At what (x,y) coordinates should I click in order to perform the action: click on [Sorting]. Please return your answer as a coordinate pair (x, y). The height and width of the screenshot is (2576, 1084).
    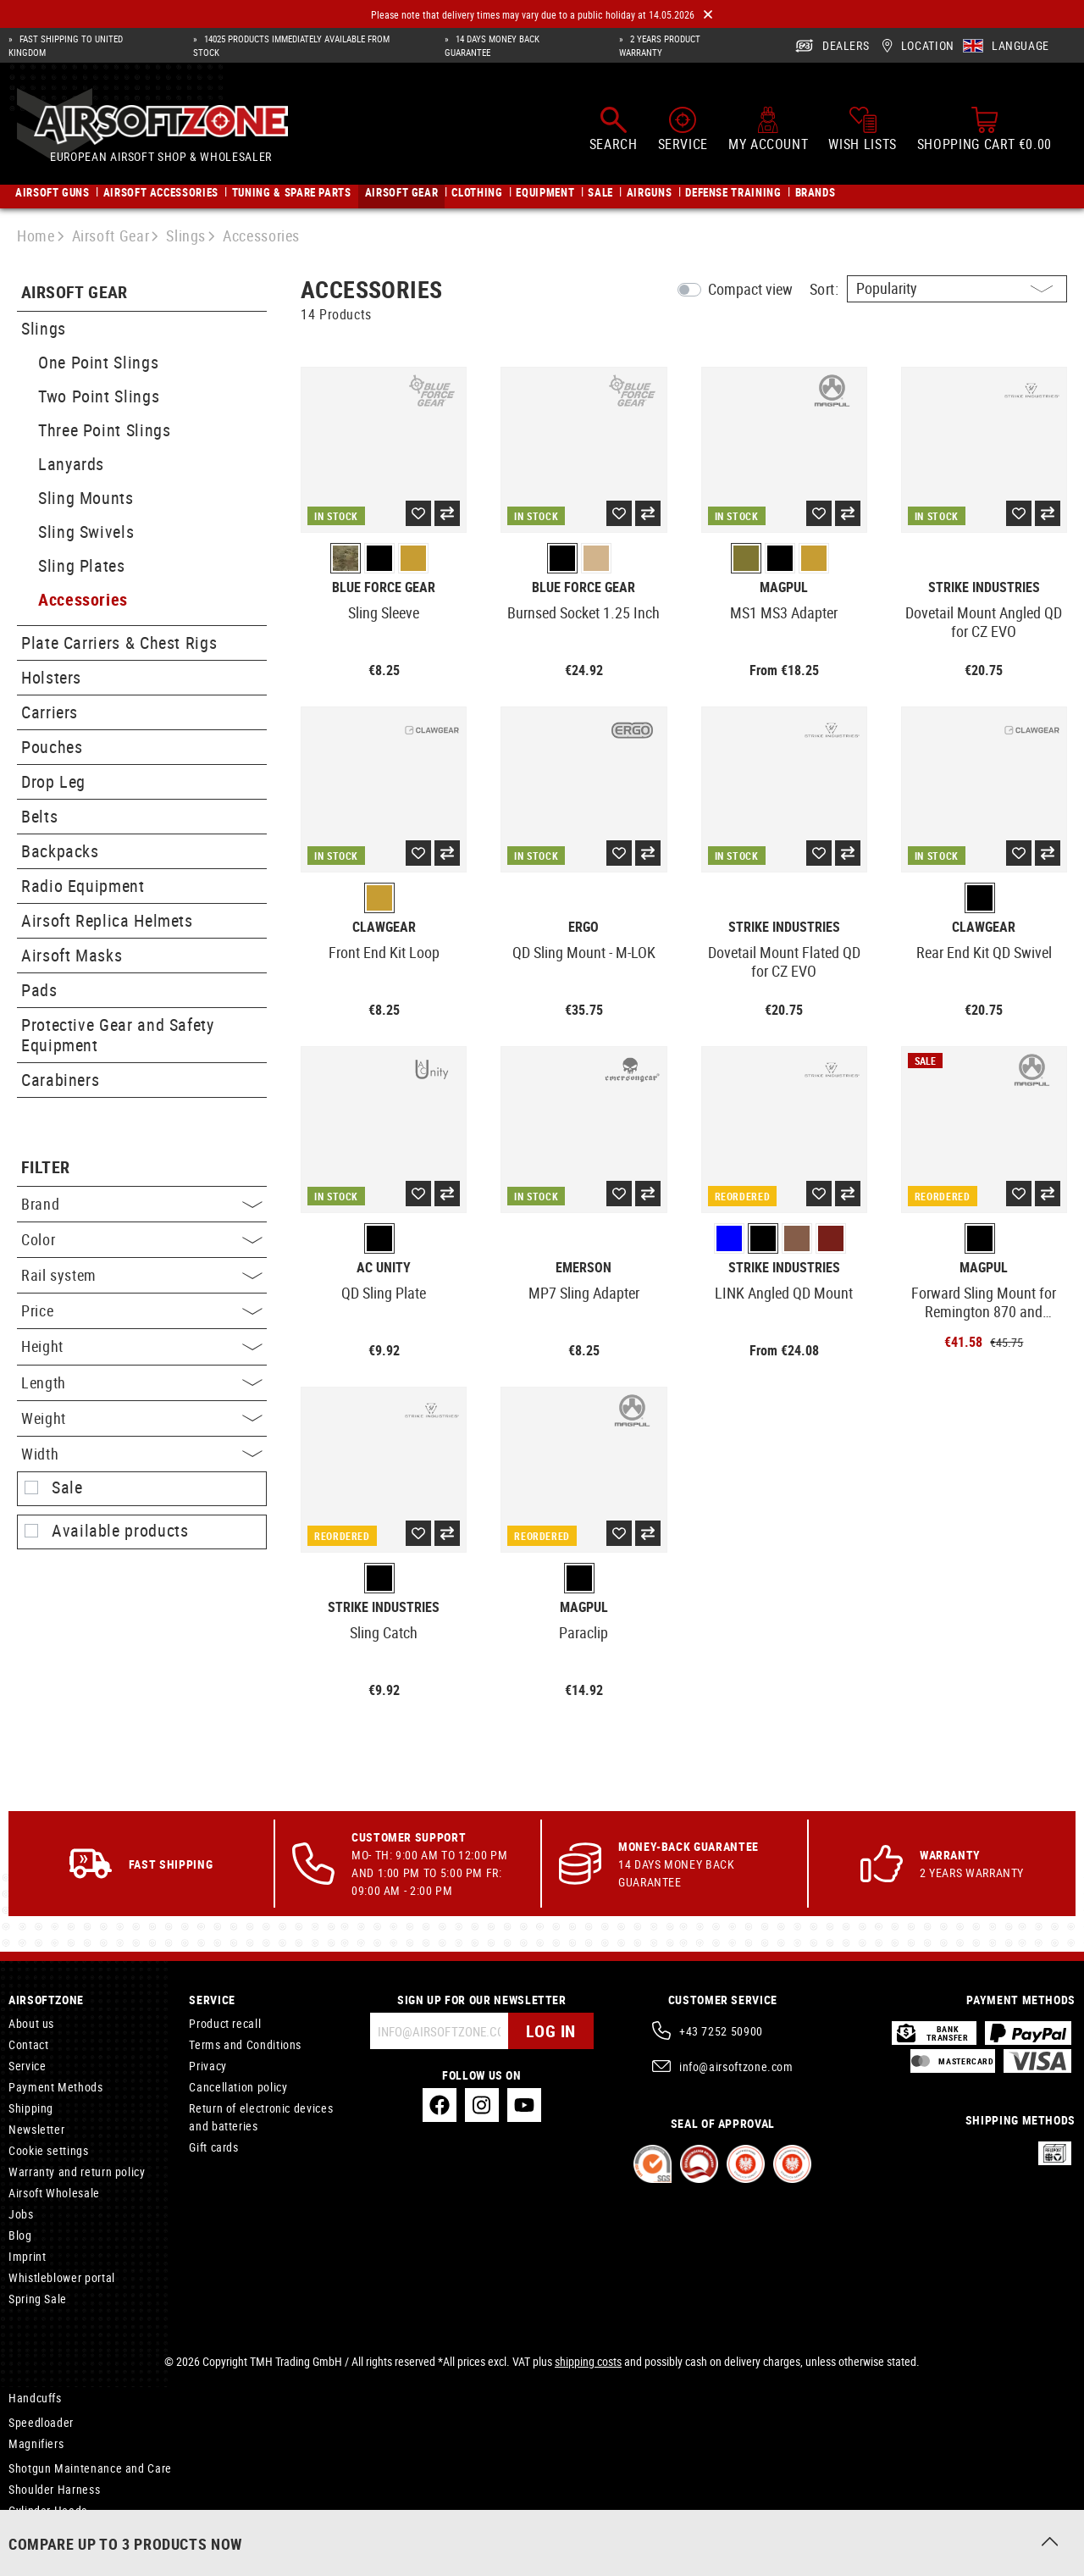
    Looking at the image, I should click on (957, 288).